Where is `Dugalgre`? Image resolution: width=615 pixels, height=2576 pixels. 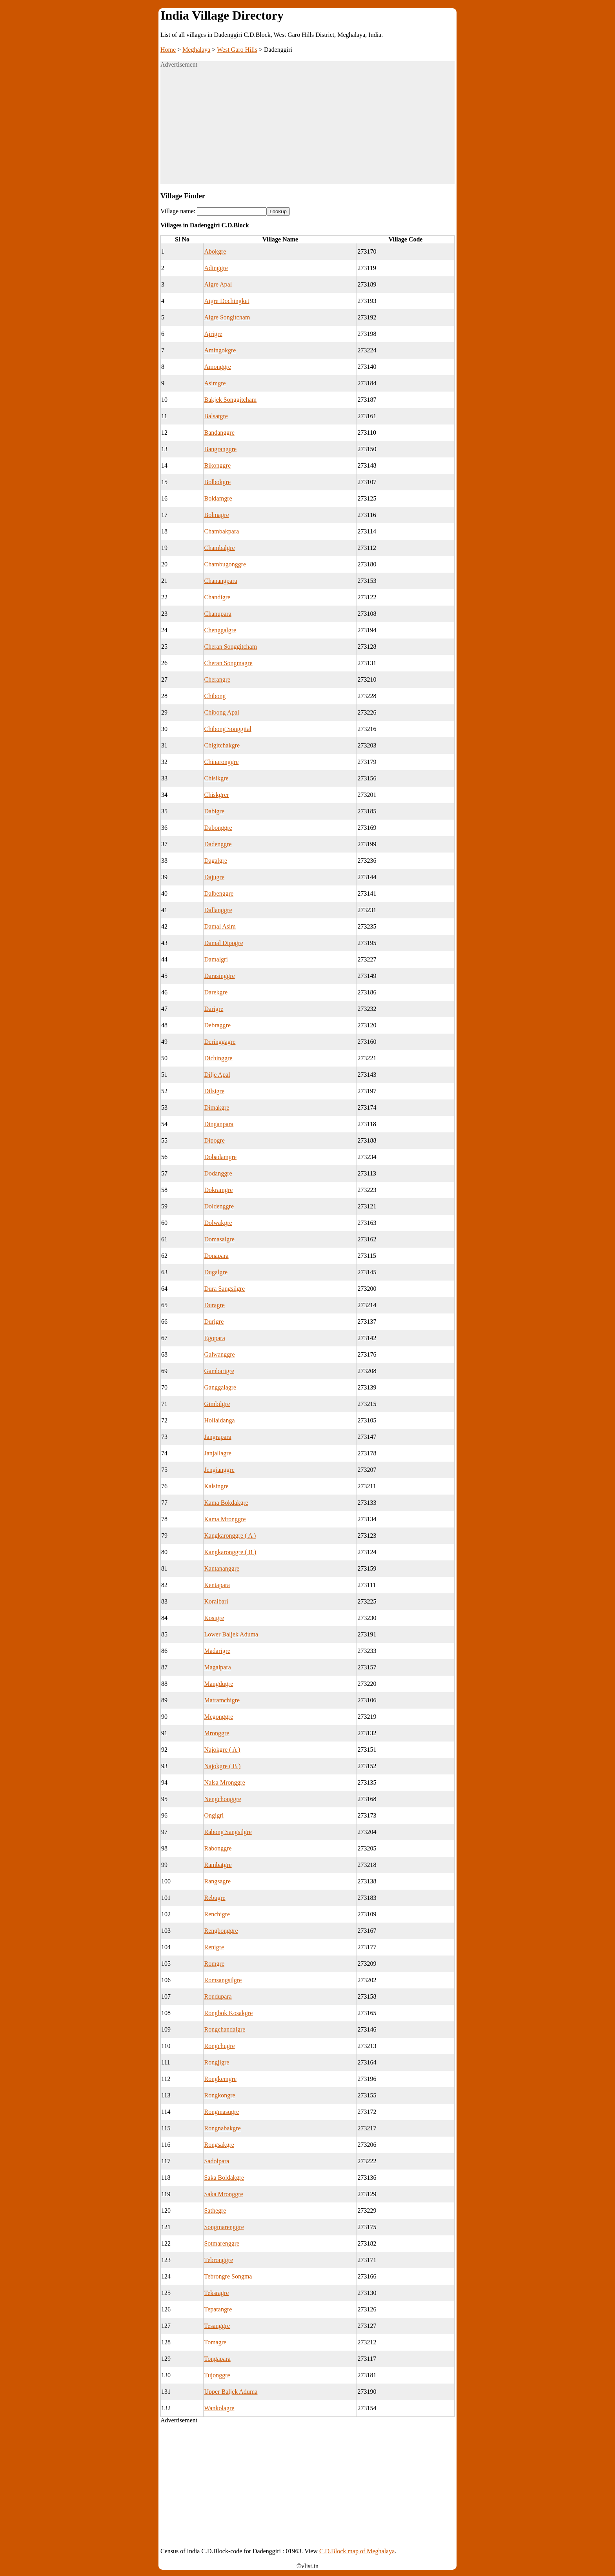
Dugalgre is located at coordinates (215, 1272).